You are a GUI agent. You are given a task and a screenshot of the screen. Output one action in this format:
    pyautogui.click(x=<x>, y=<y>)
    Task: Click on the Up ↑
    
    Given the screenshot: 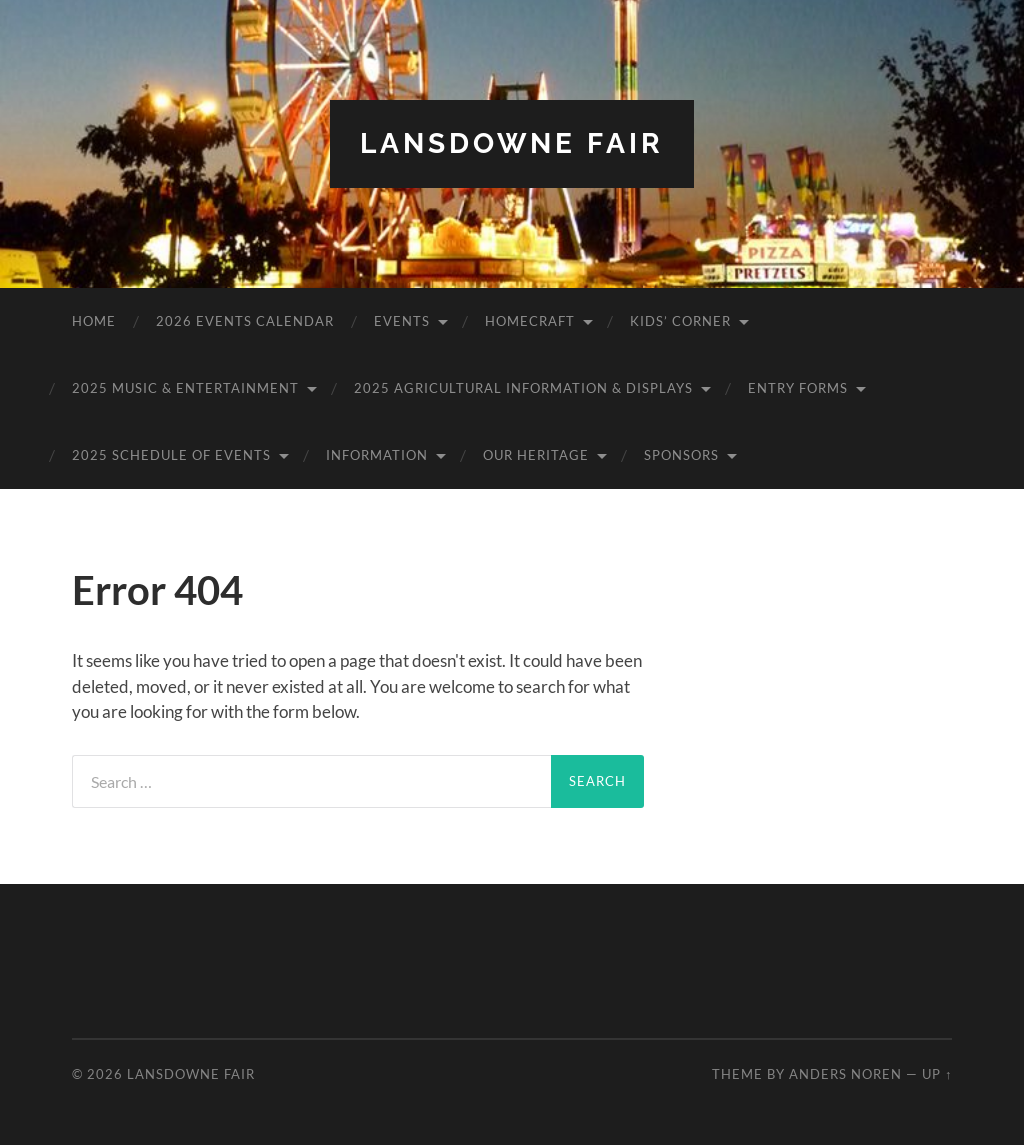 What is the action you would take?
    pyautogui.click(x=937, y=1074)
    